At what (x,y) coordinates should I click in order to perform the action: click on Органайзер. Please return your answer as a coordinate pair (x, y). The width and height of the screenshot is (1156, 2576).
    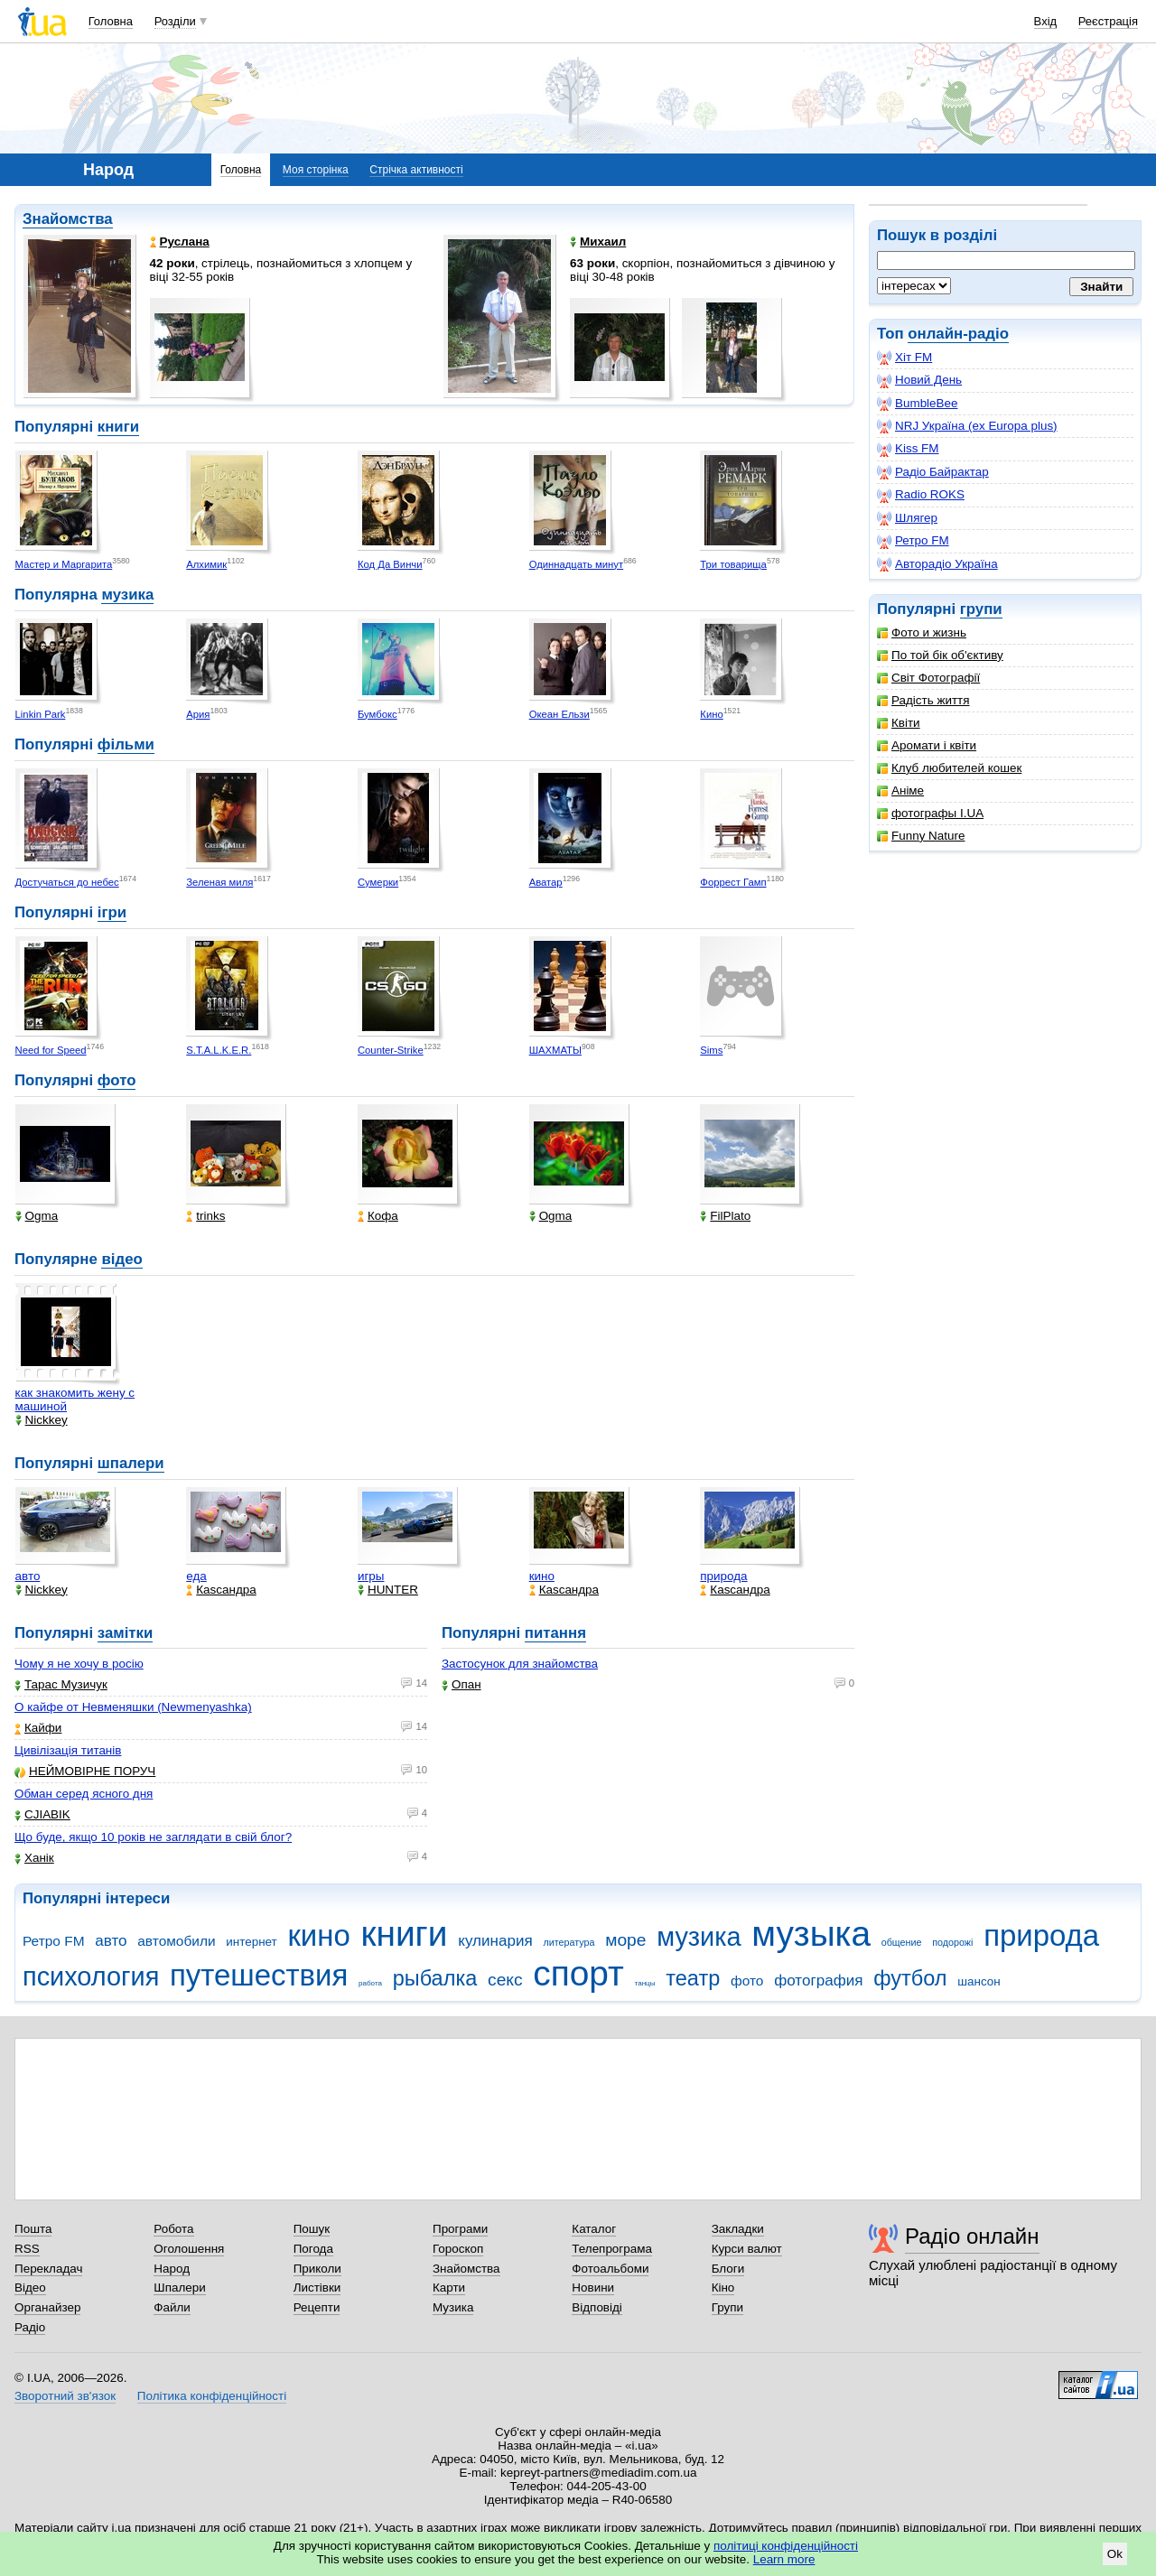
    Looking at the image, I should click on (47, 2307).